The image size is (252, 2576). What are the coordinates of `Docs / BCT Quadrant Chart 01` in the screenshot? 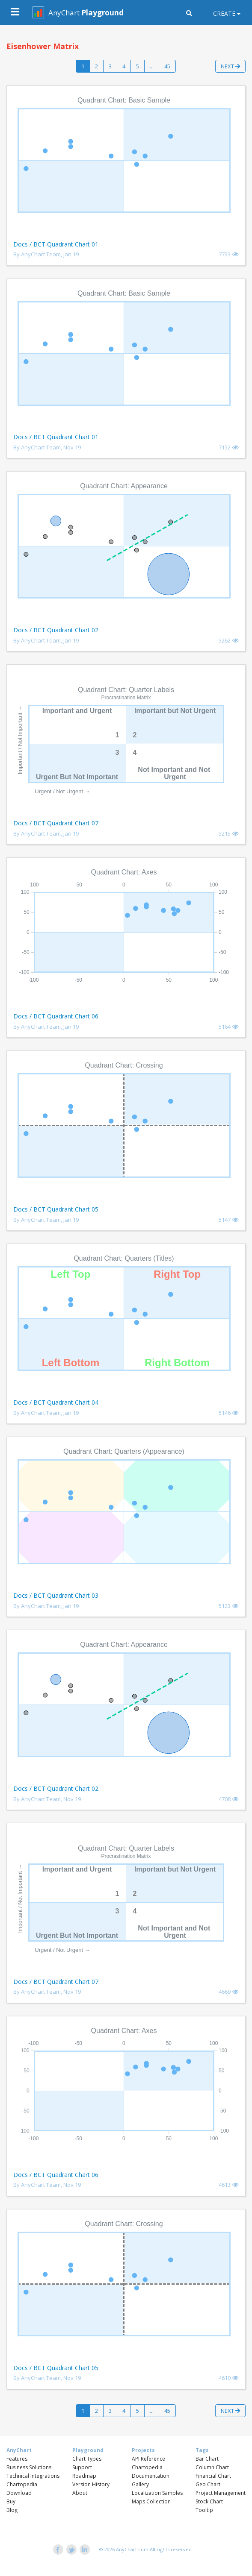 It's located at (55, 244).